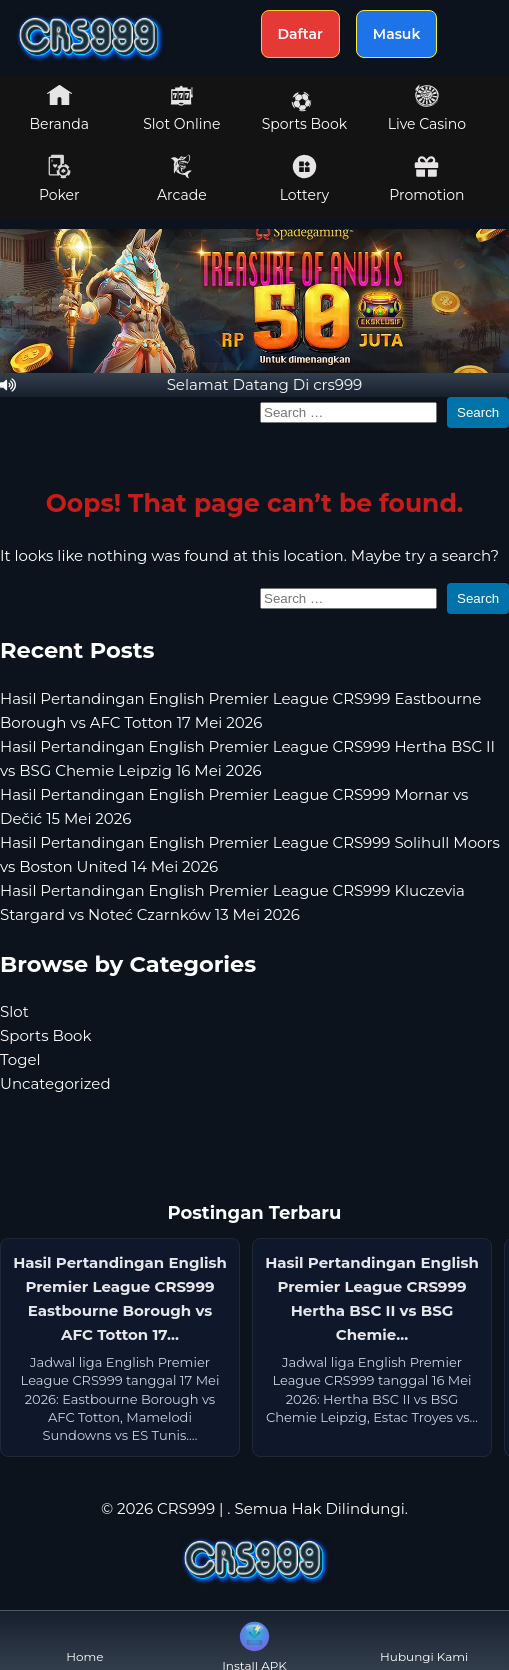 This screenshot has height=1670, width=509. I want to click on Sports Book, so click(304, 112).